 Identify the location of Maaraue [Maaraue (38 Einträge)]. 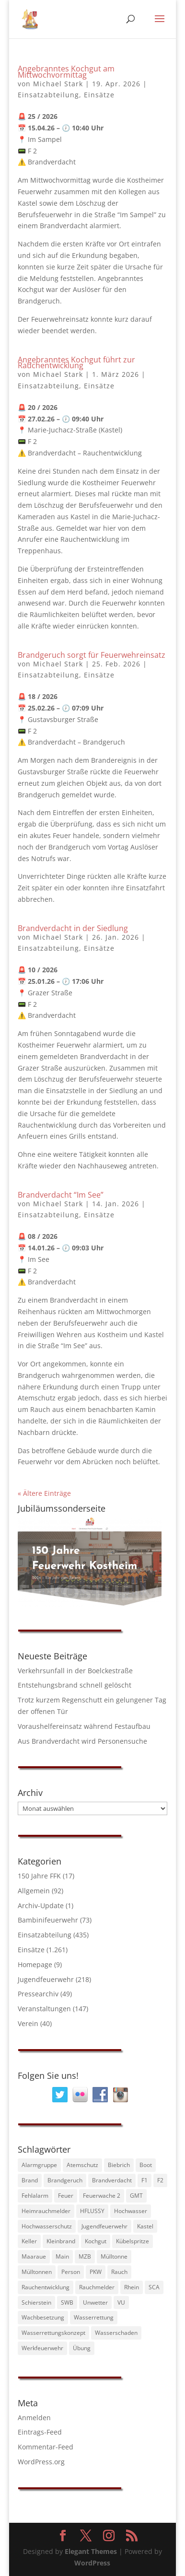
(34, 2256).